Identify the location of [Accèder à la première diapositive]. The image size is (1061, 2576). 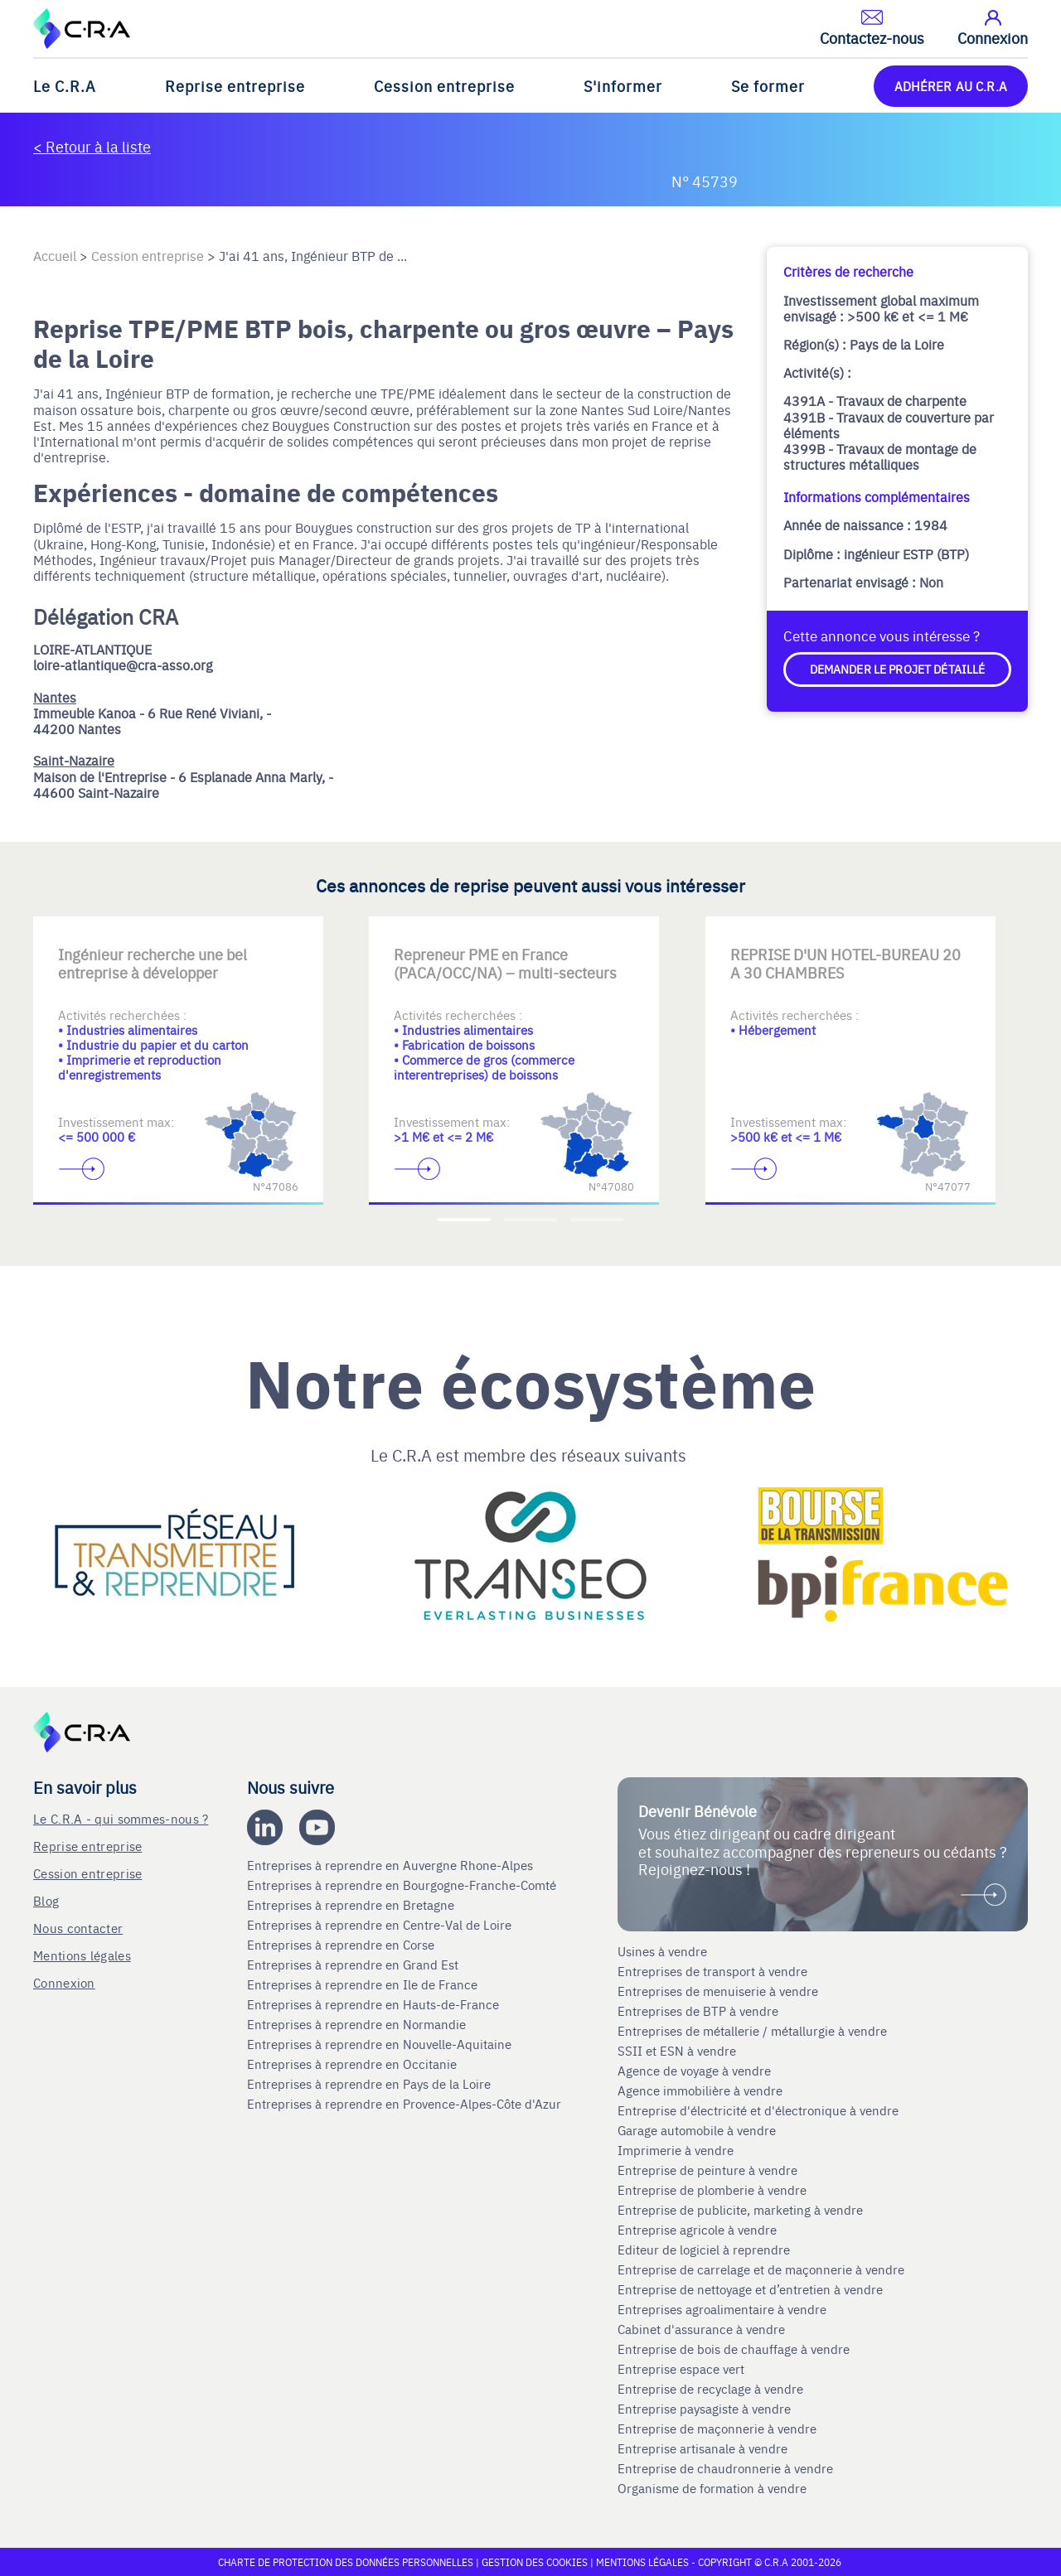
(464, 1220).